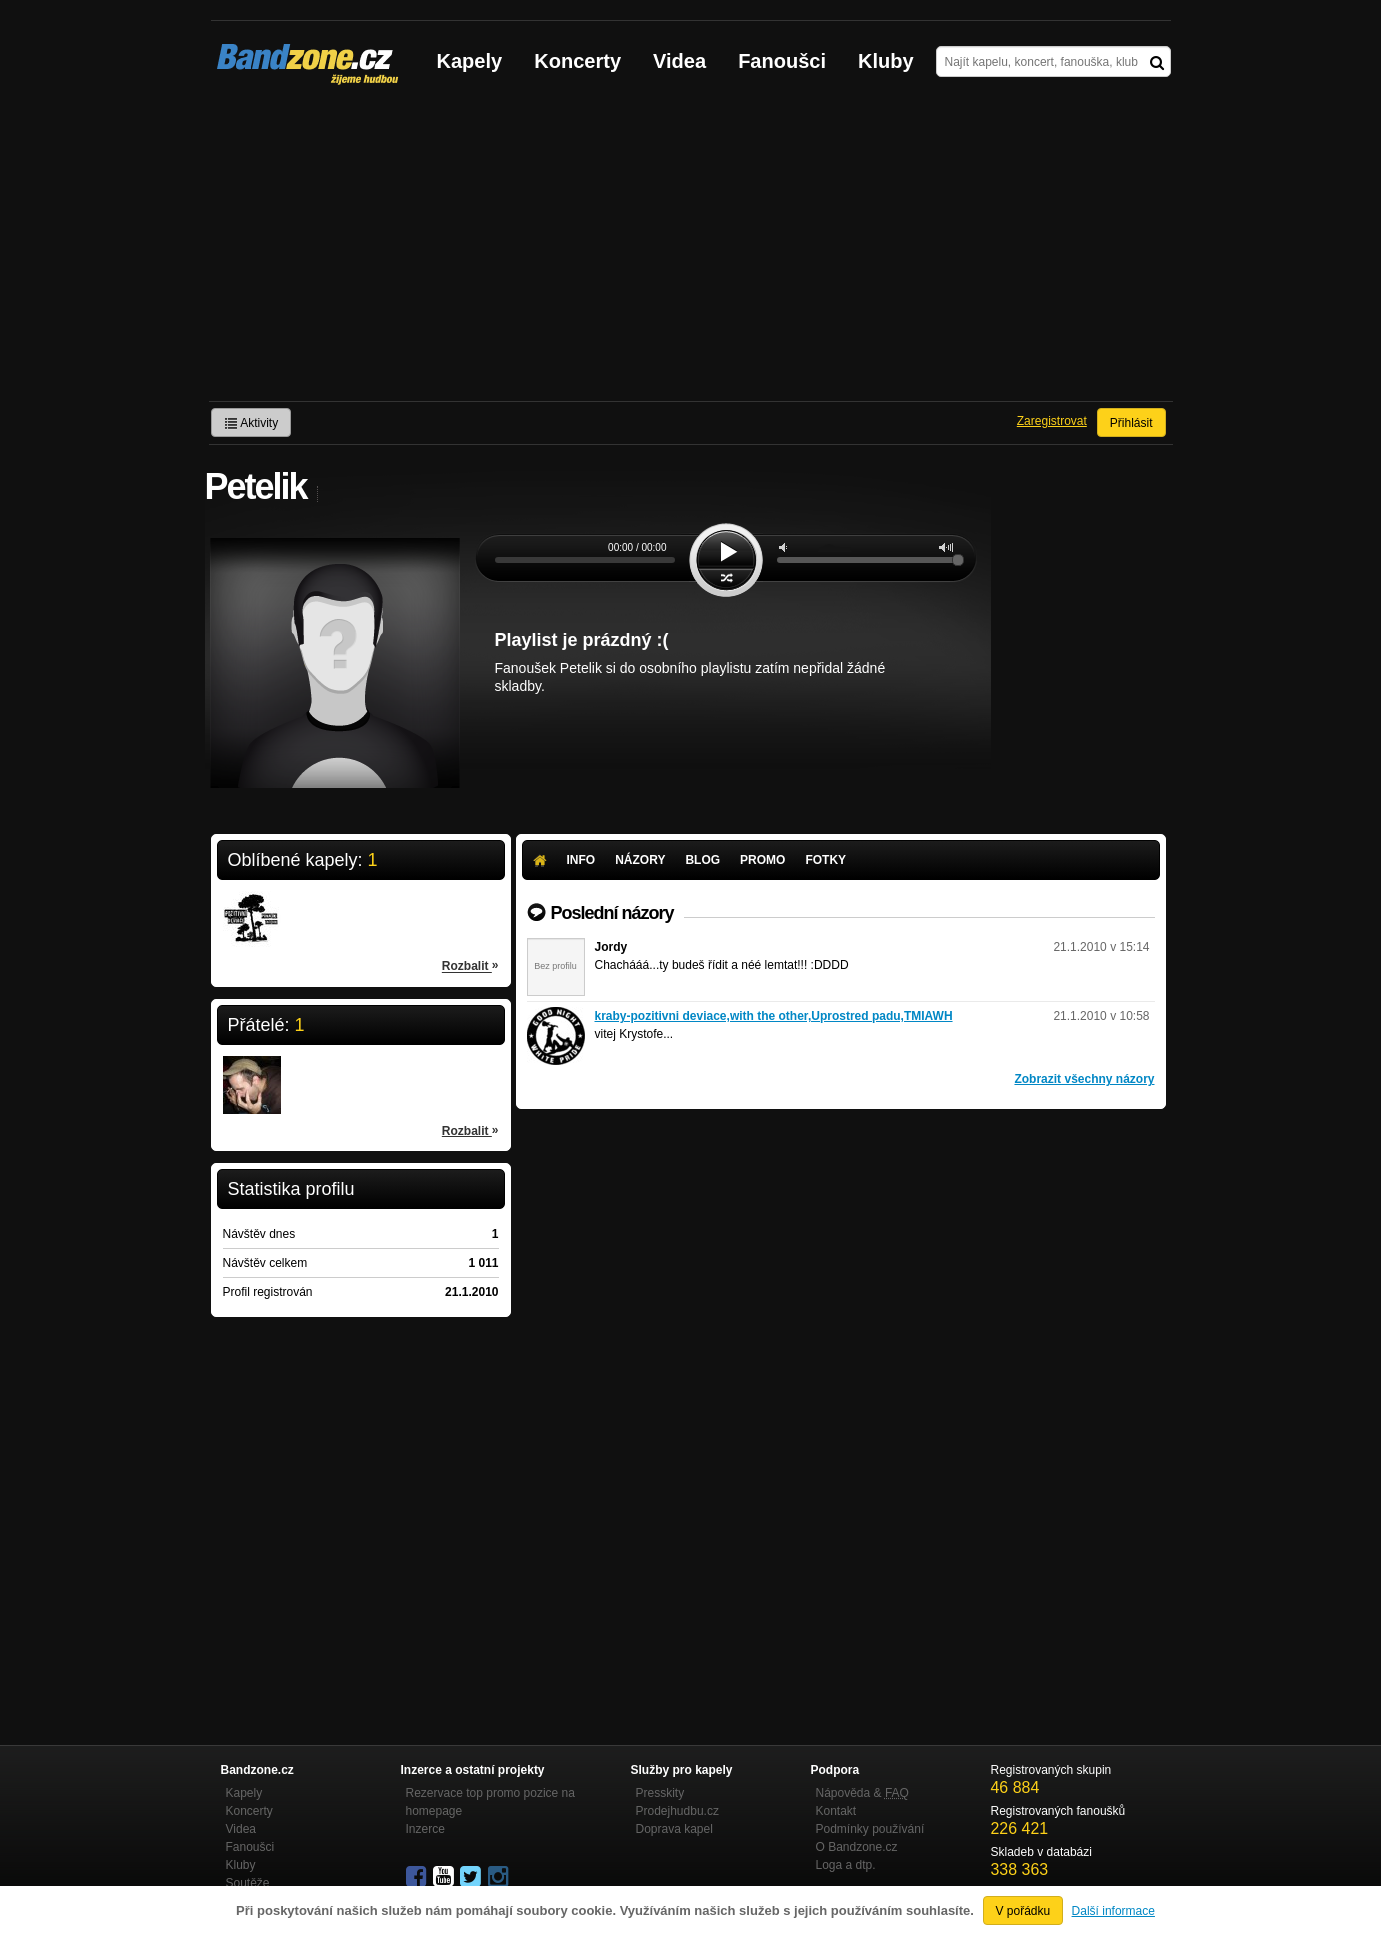 This screenshot has width=1381, height=1935. Describe the element at coordinates (1052, 421) in the screenshot. I see `Zaregistrovat` at that location.